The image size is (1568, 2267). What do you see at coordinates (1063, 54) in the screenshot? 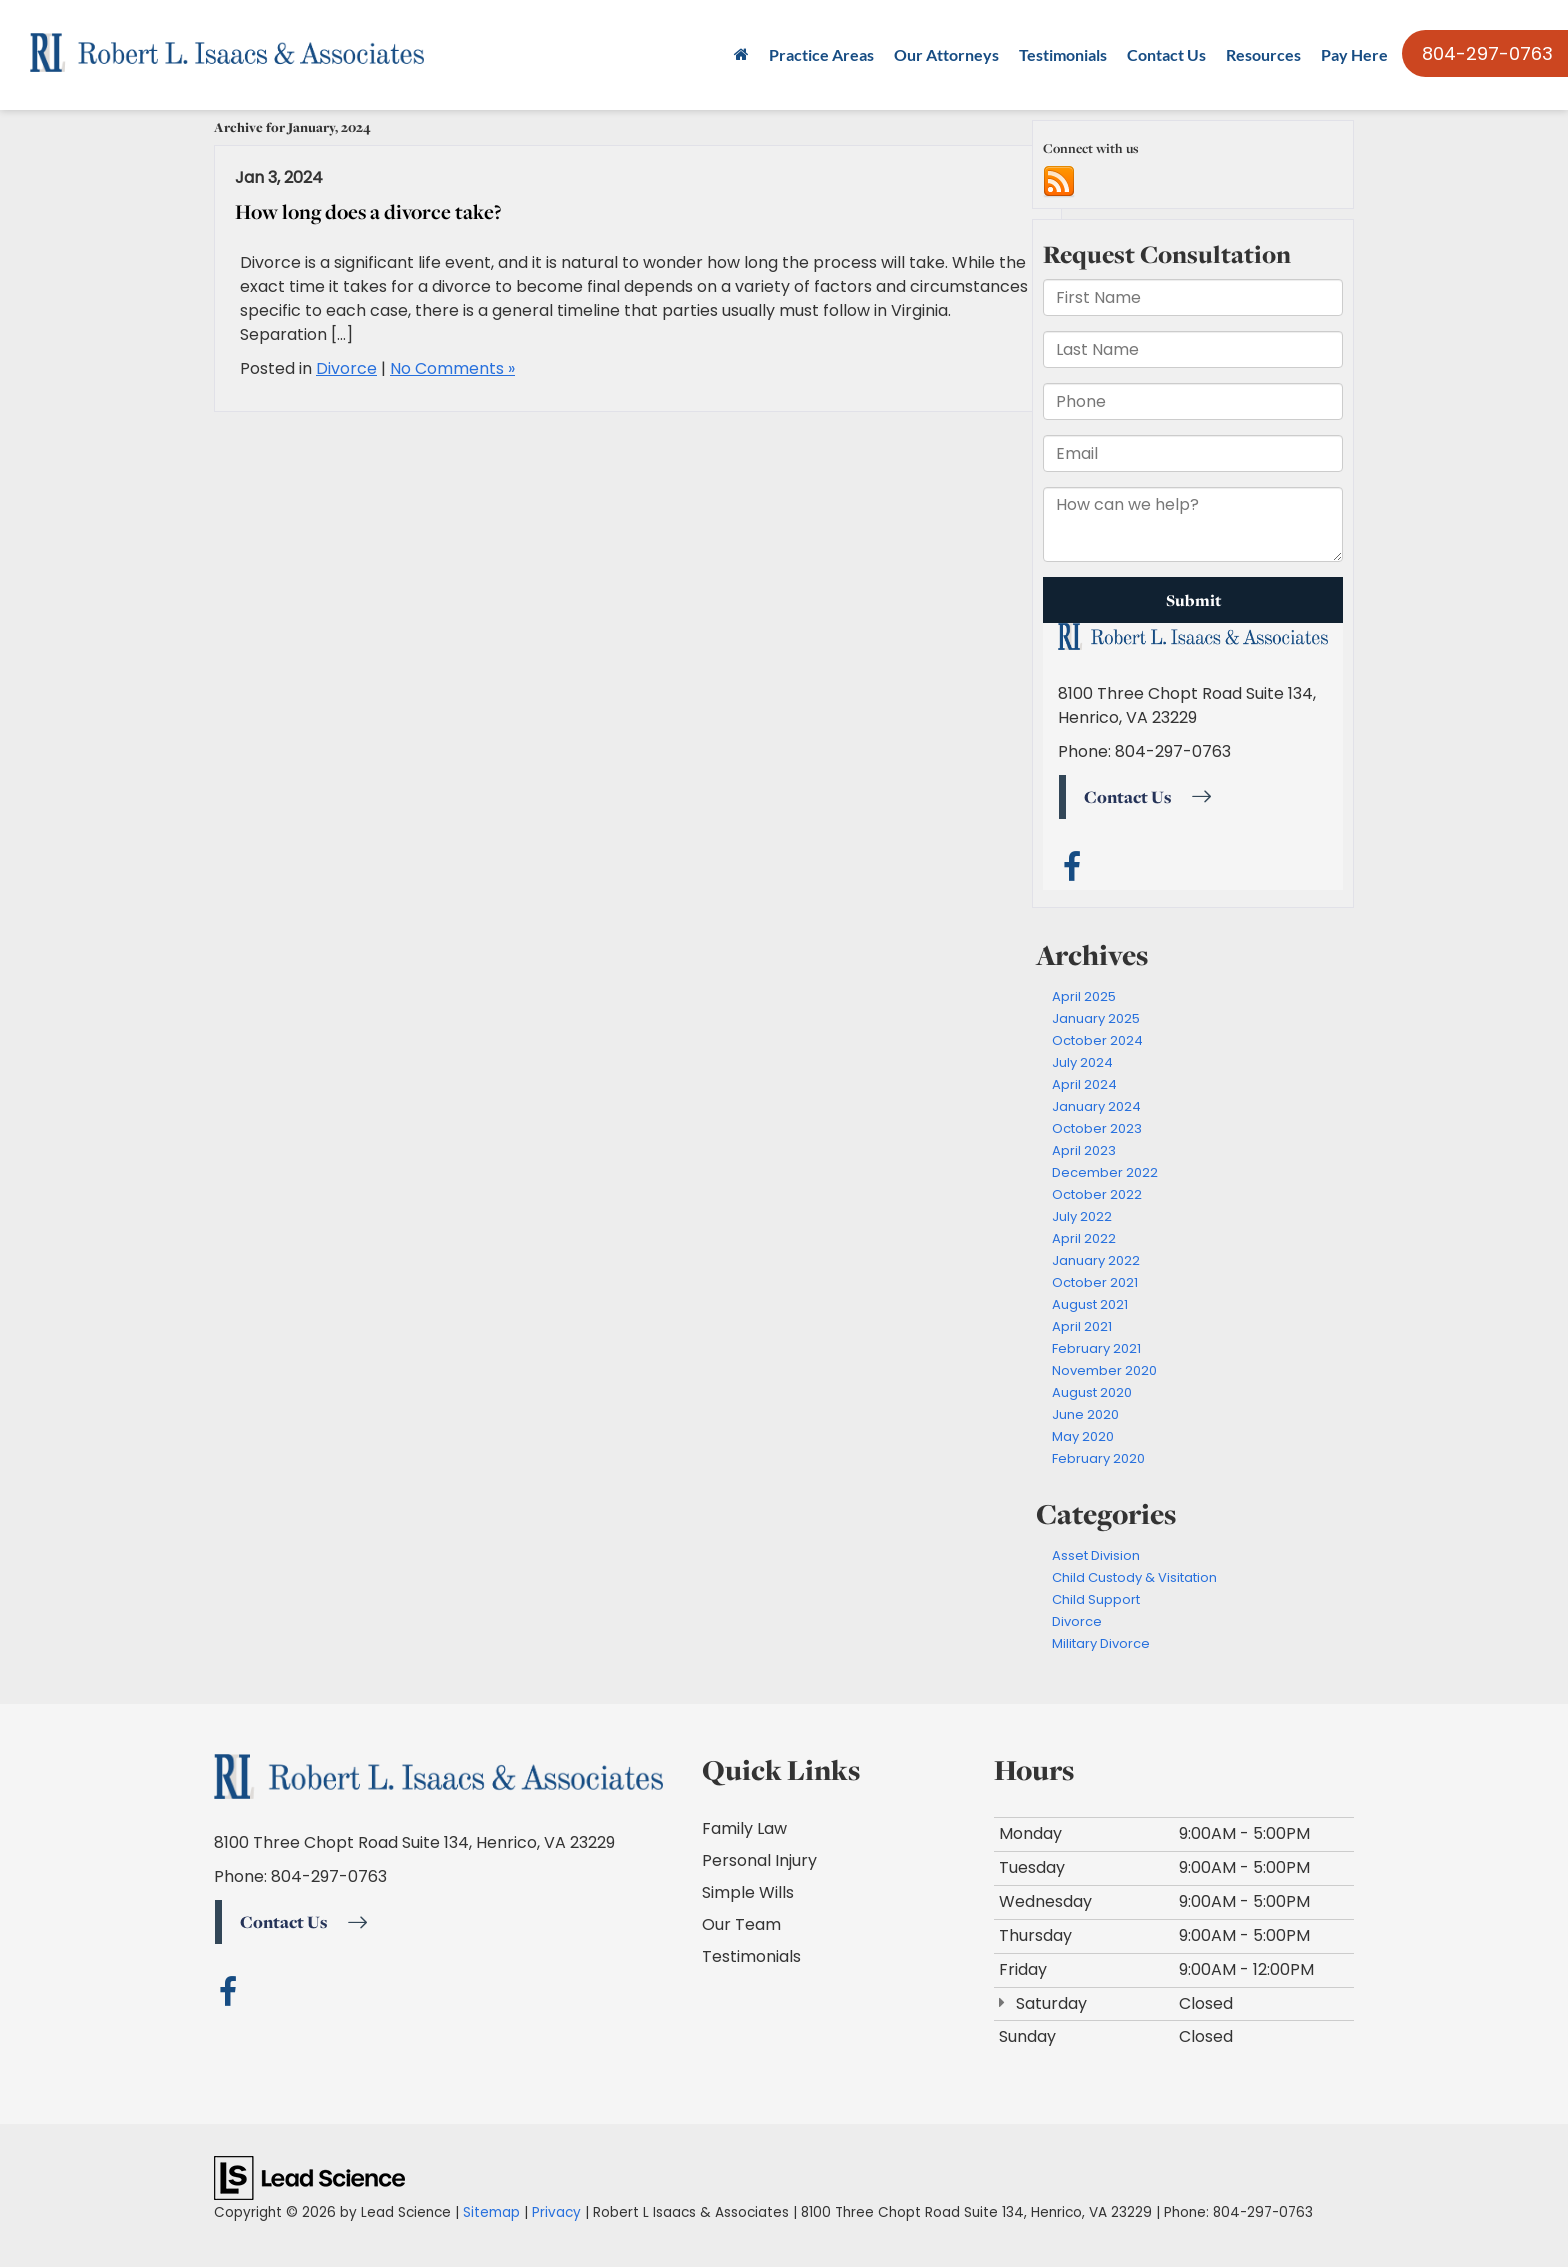
I see `Testimonials` at bounding box center [1063, 54].